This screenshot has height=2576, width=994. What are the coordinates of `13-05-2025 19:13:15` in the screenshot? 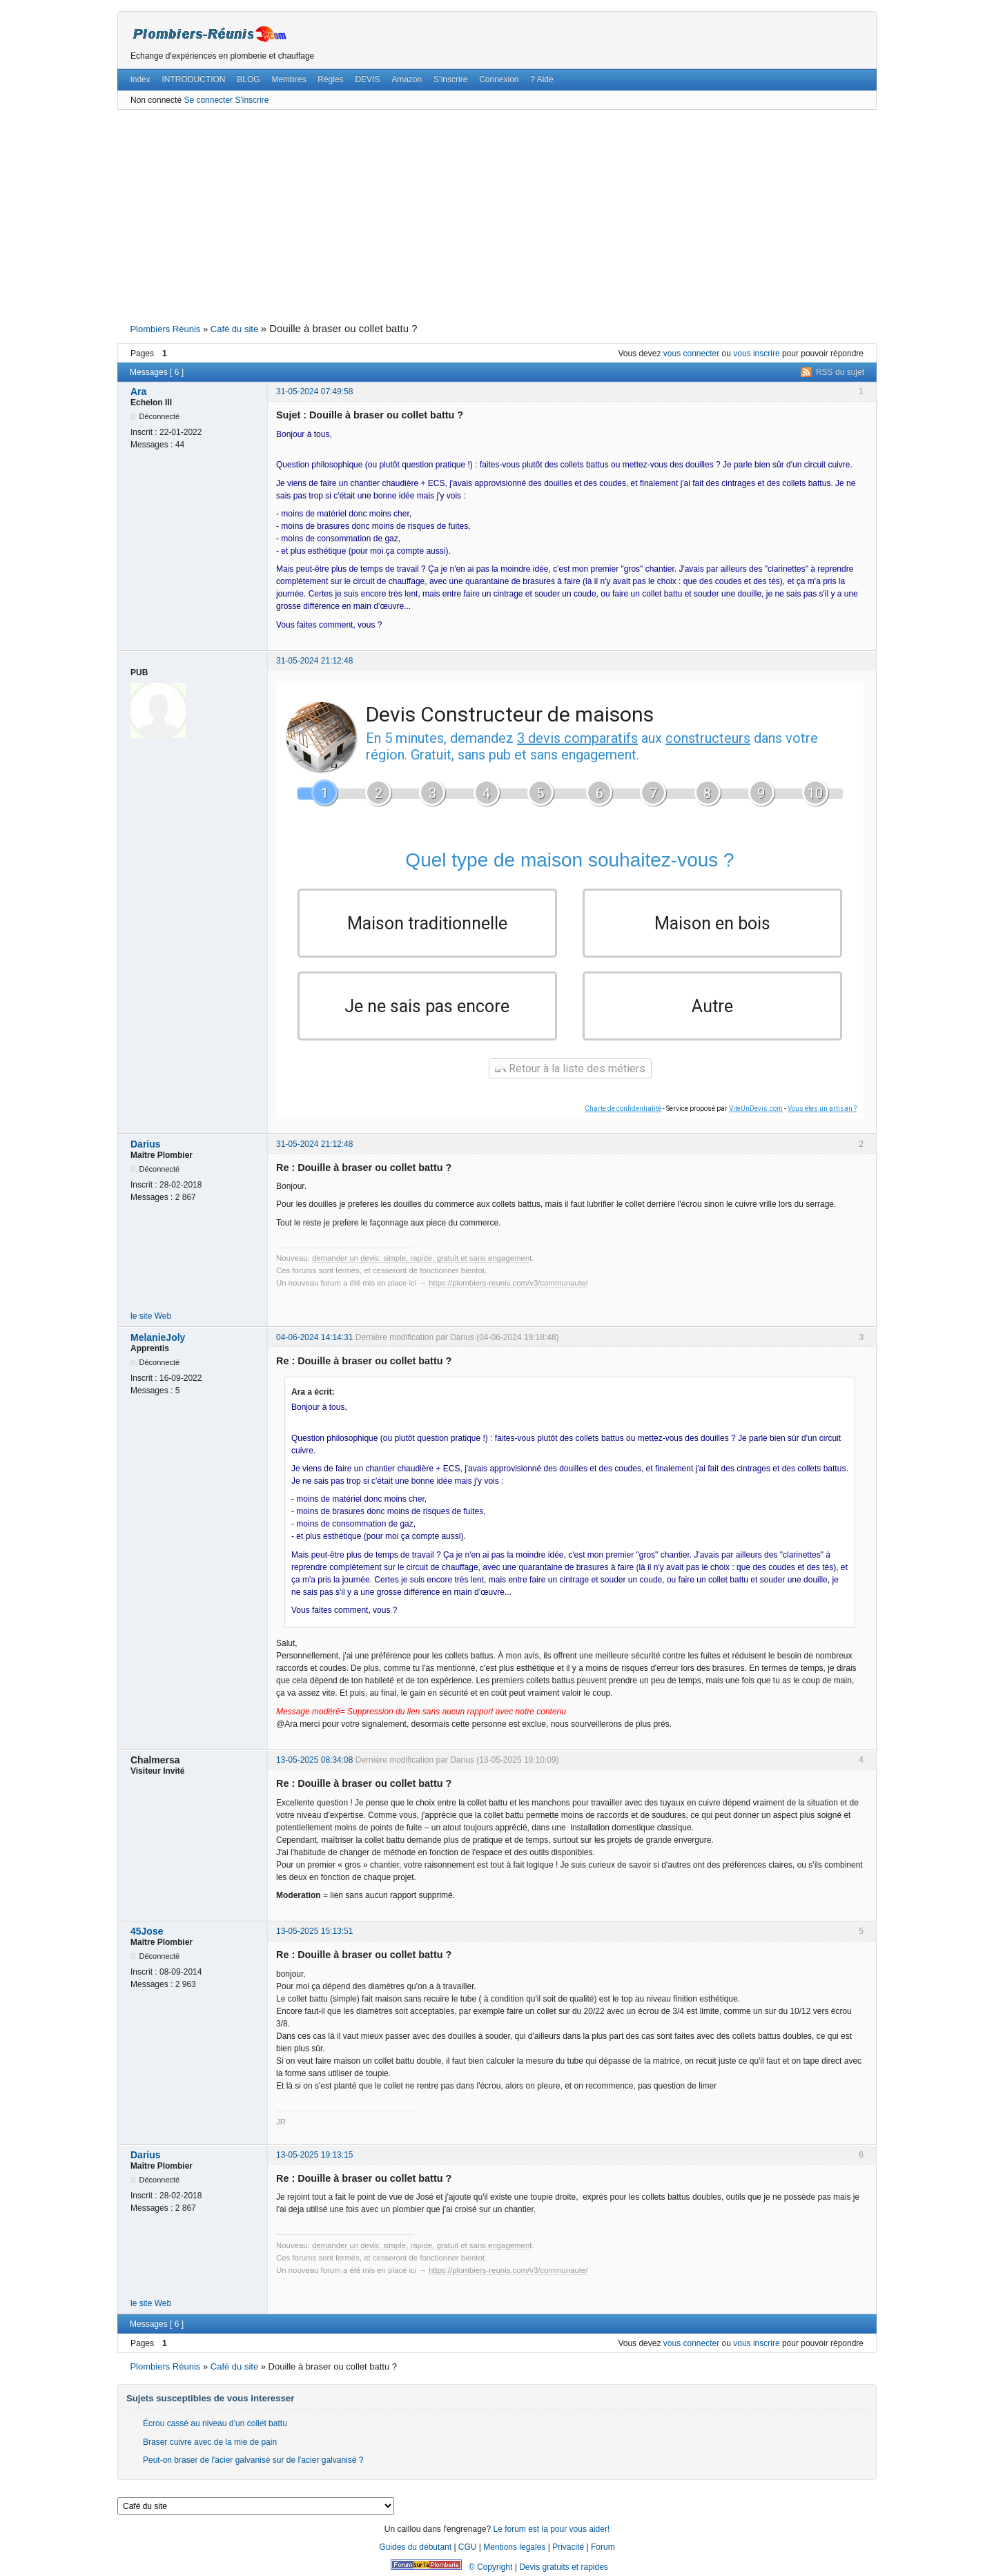 It's located at (314, 2155).